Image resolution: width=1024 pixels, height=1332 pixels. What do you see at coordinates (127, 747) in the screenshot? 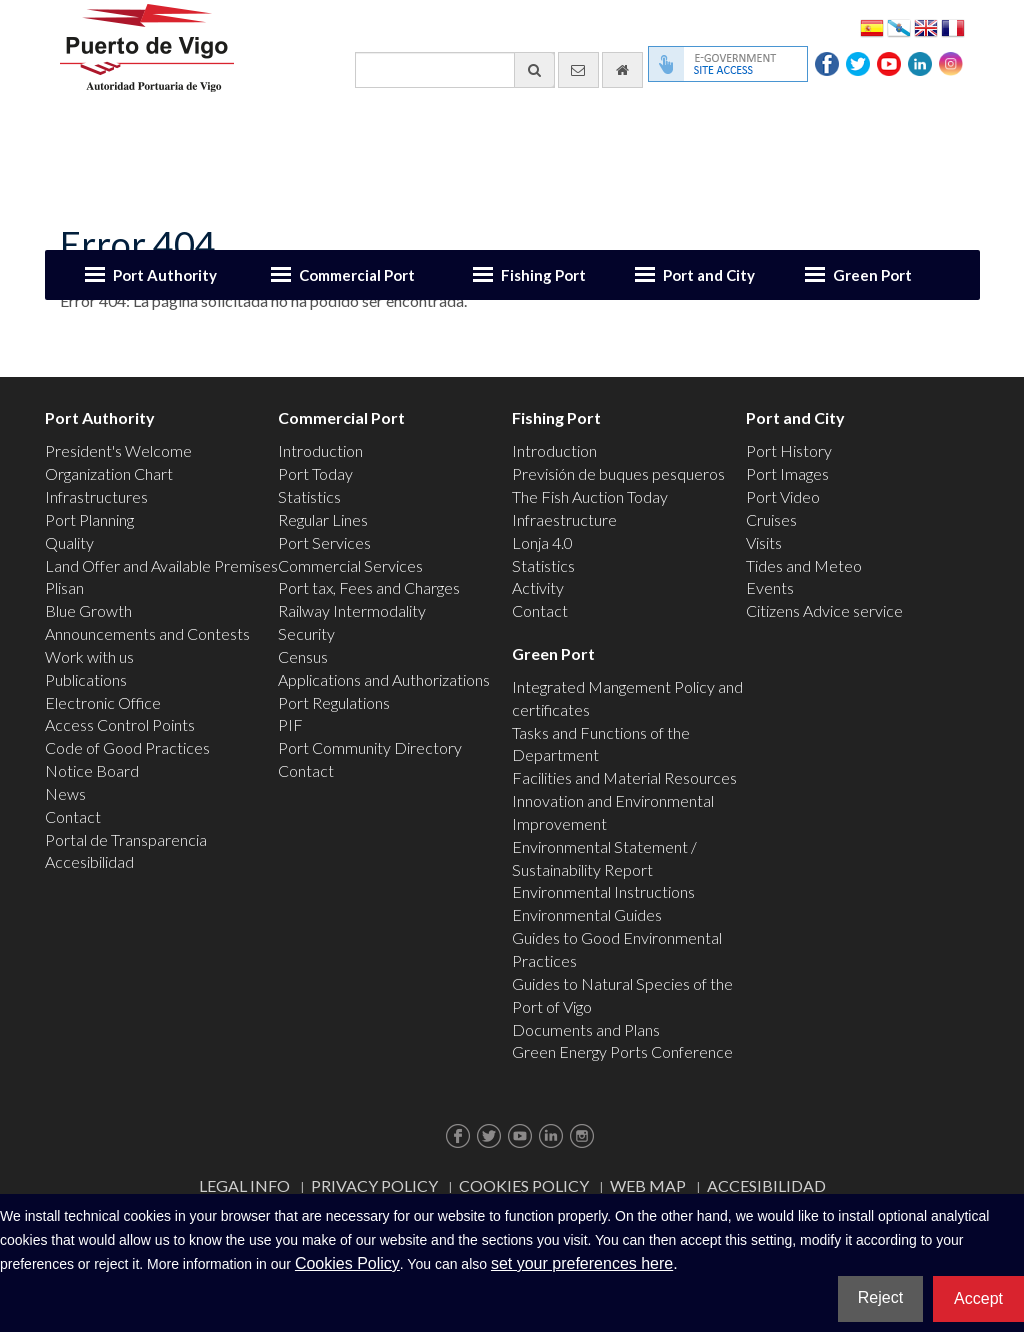
I see `Code of Good Practices` at bounding box center [127, 747].